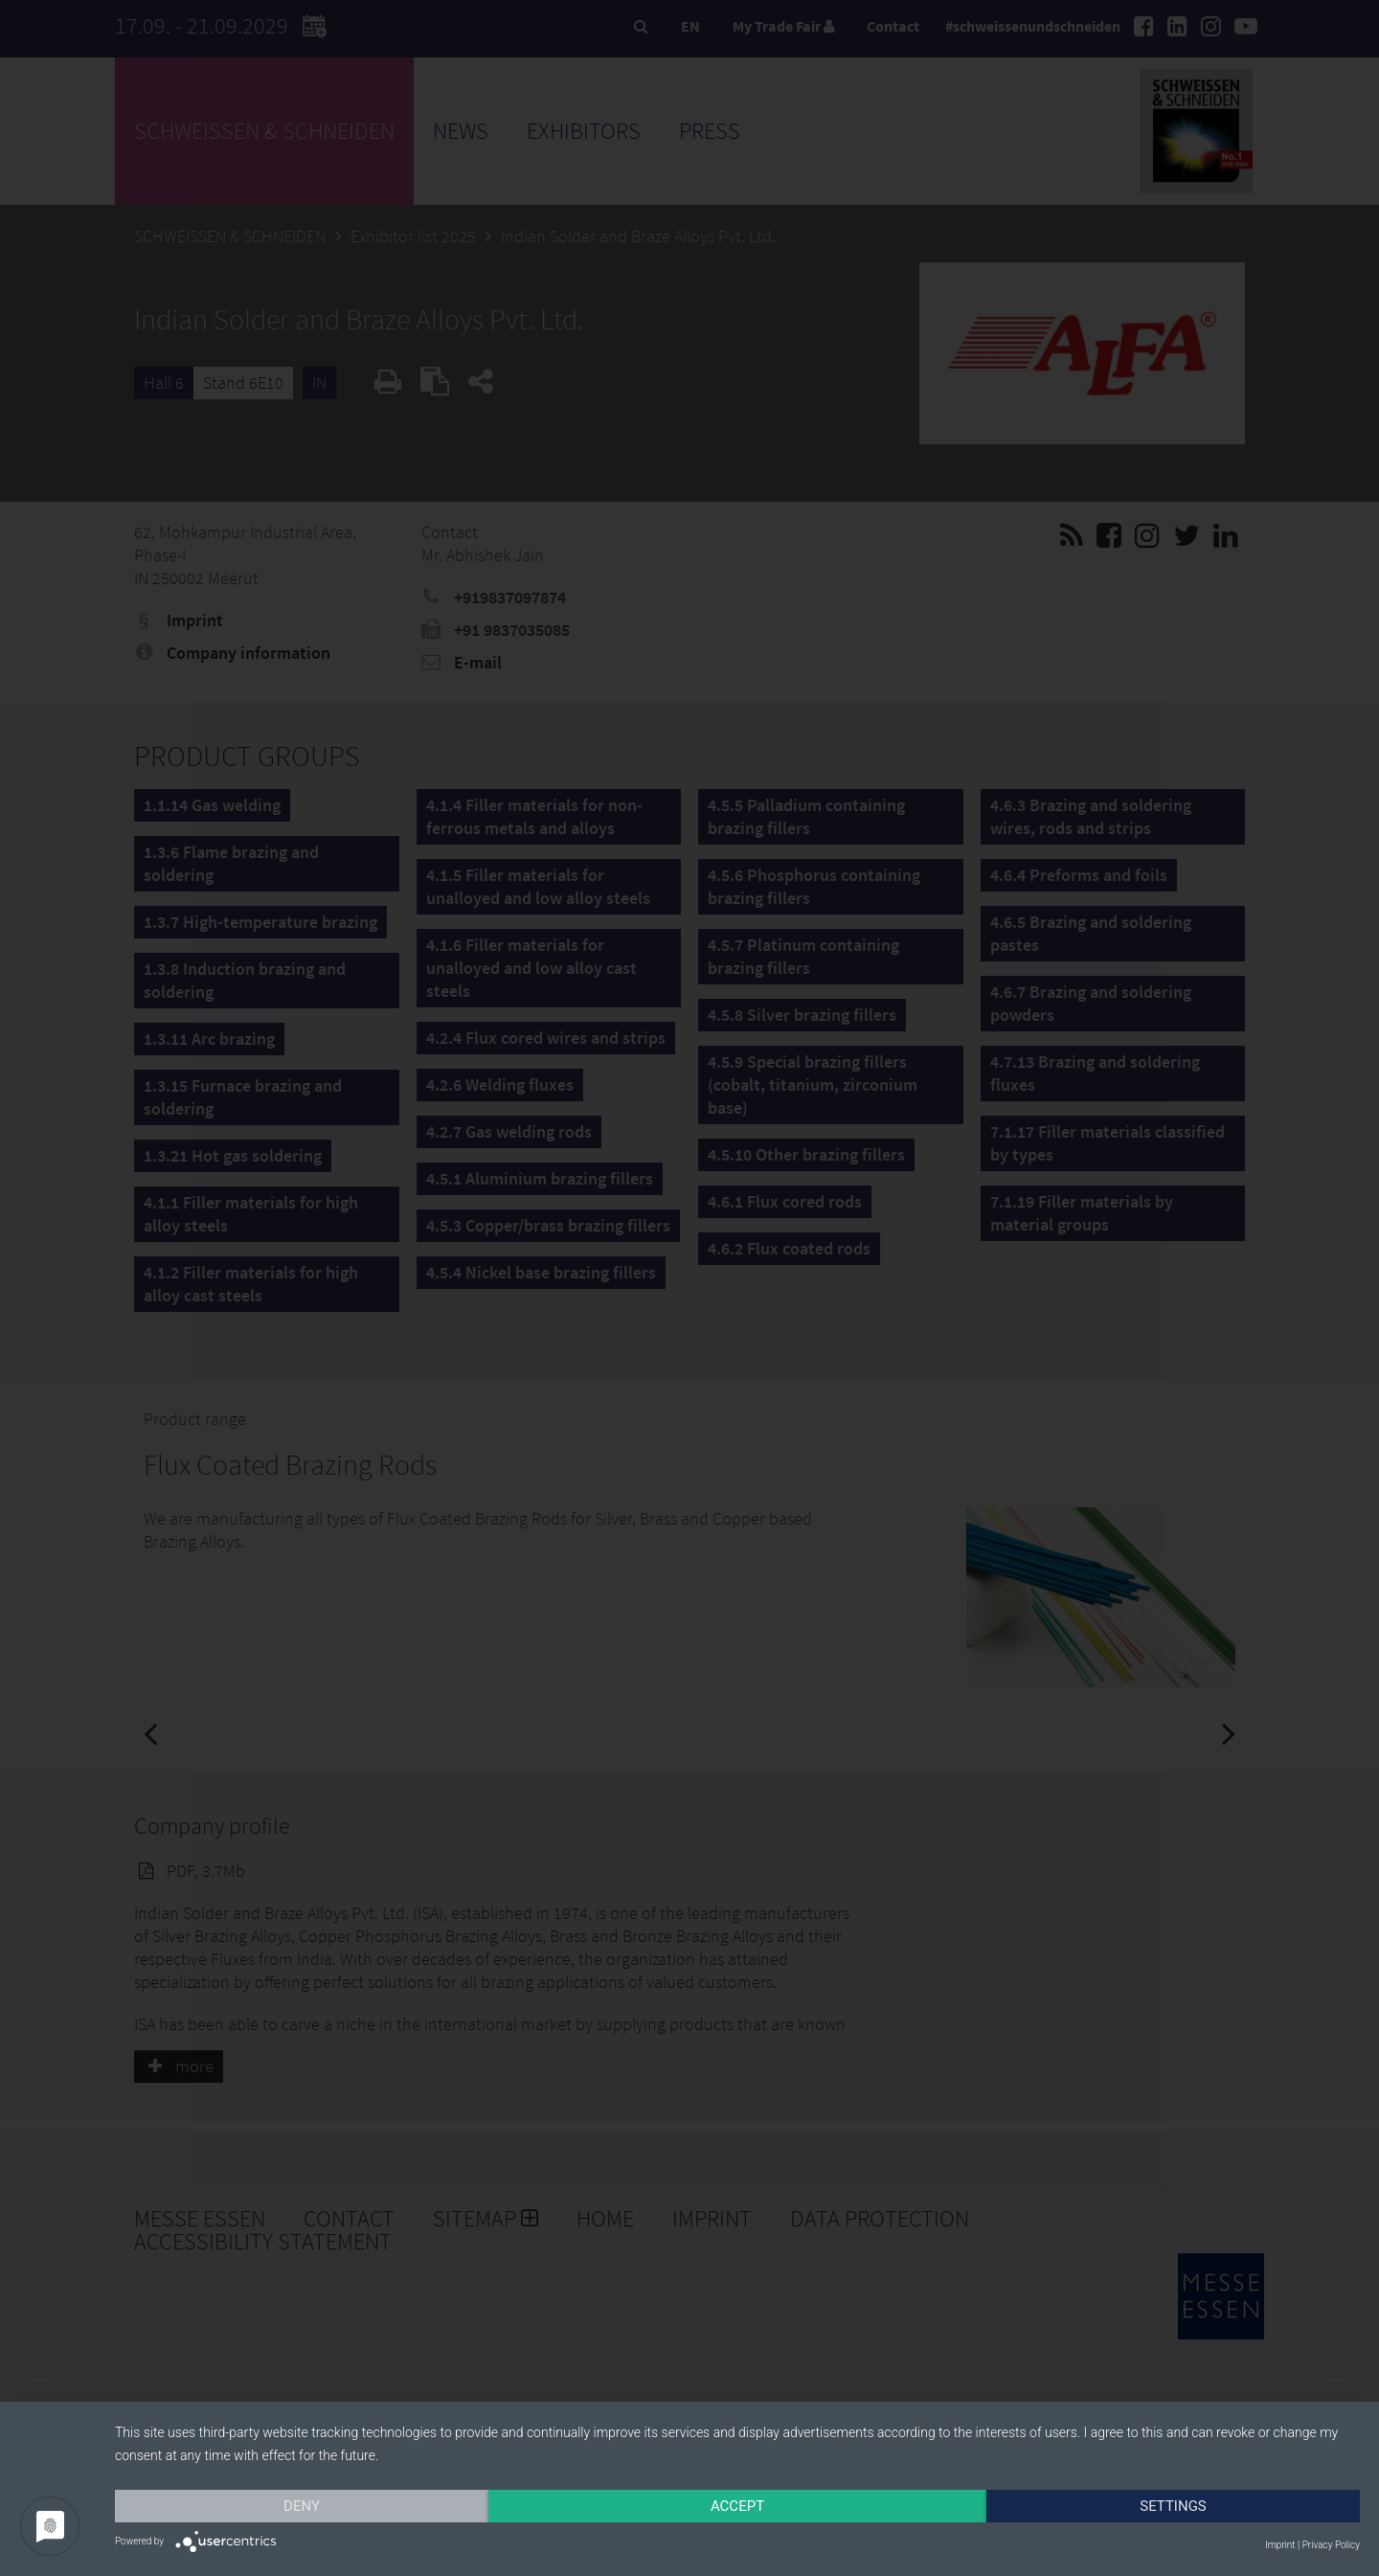  What do you see at coordinates (1173, 2506) in the screenshot?
I see `Settings` at bounding box center [1173, 2506].